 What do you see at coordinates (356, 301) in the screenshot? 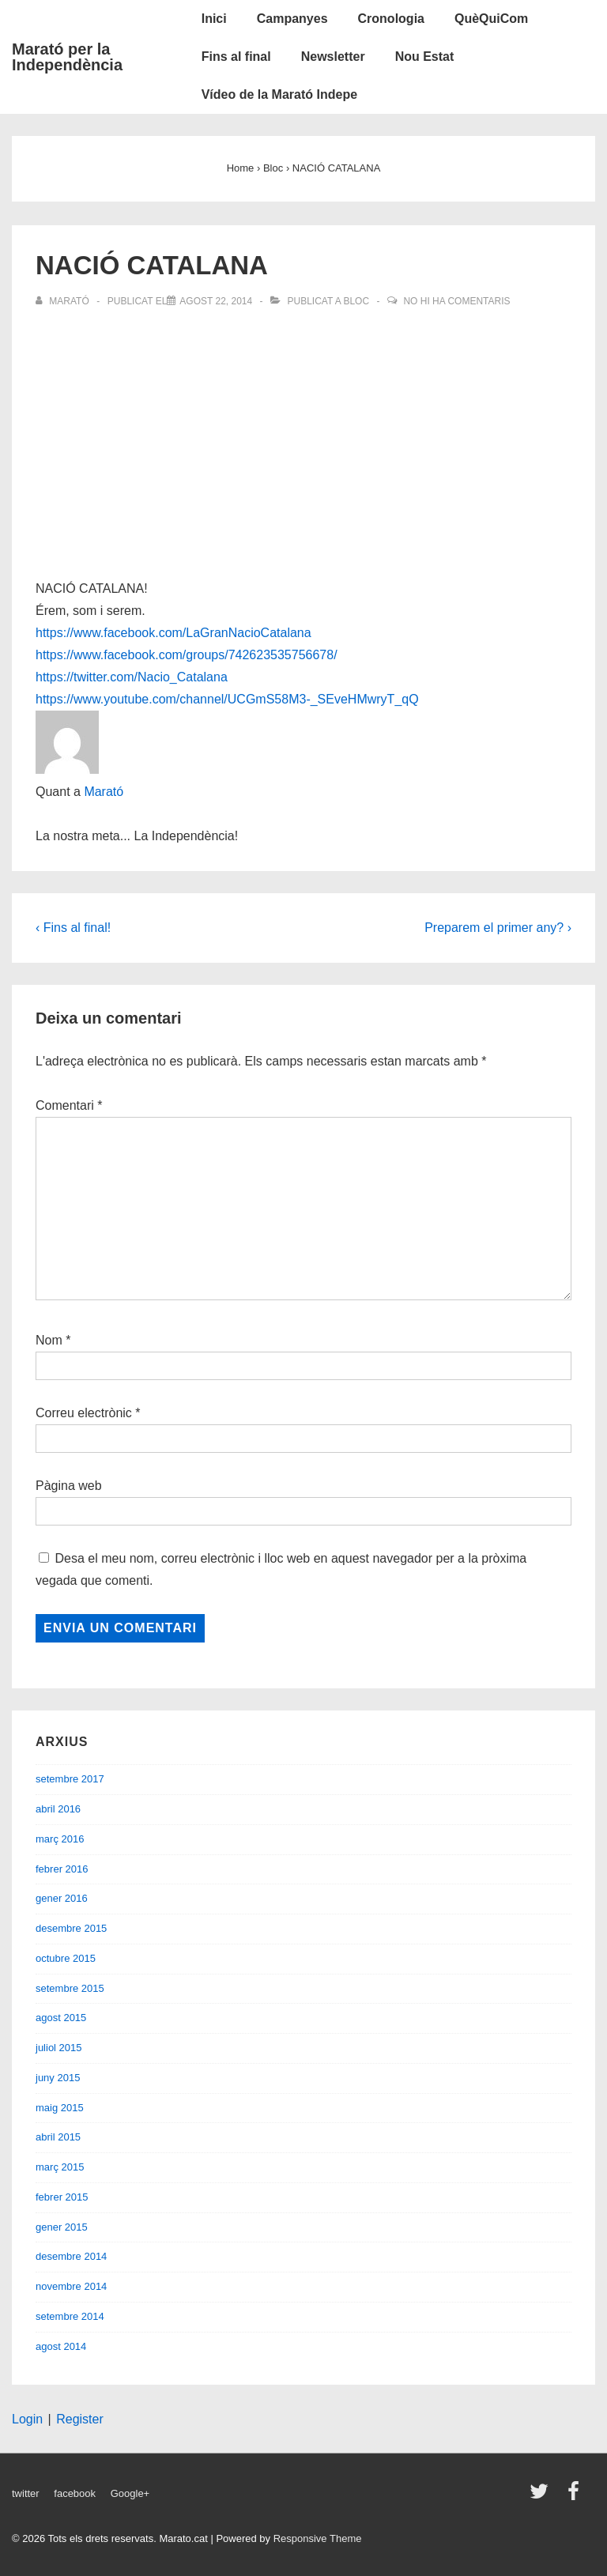
I see `Bloc` at bounding box center [356, 301].